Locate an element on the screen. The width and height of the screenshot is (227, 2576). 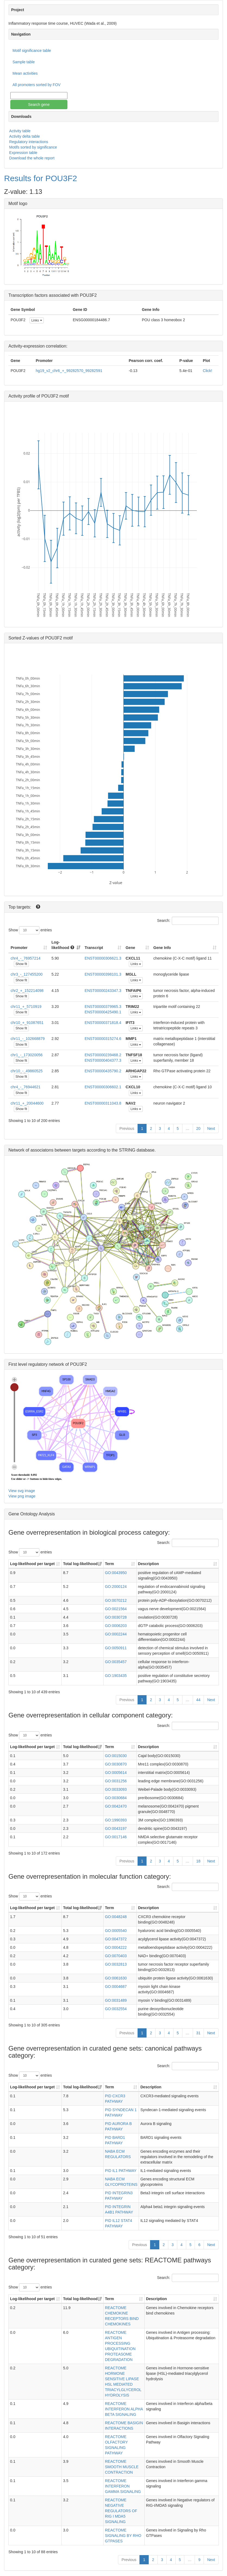
Download the whole report is located at coordinates (32, 158).